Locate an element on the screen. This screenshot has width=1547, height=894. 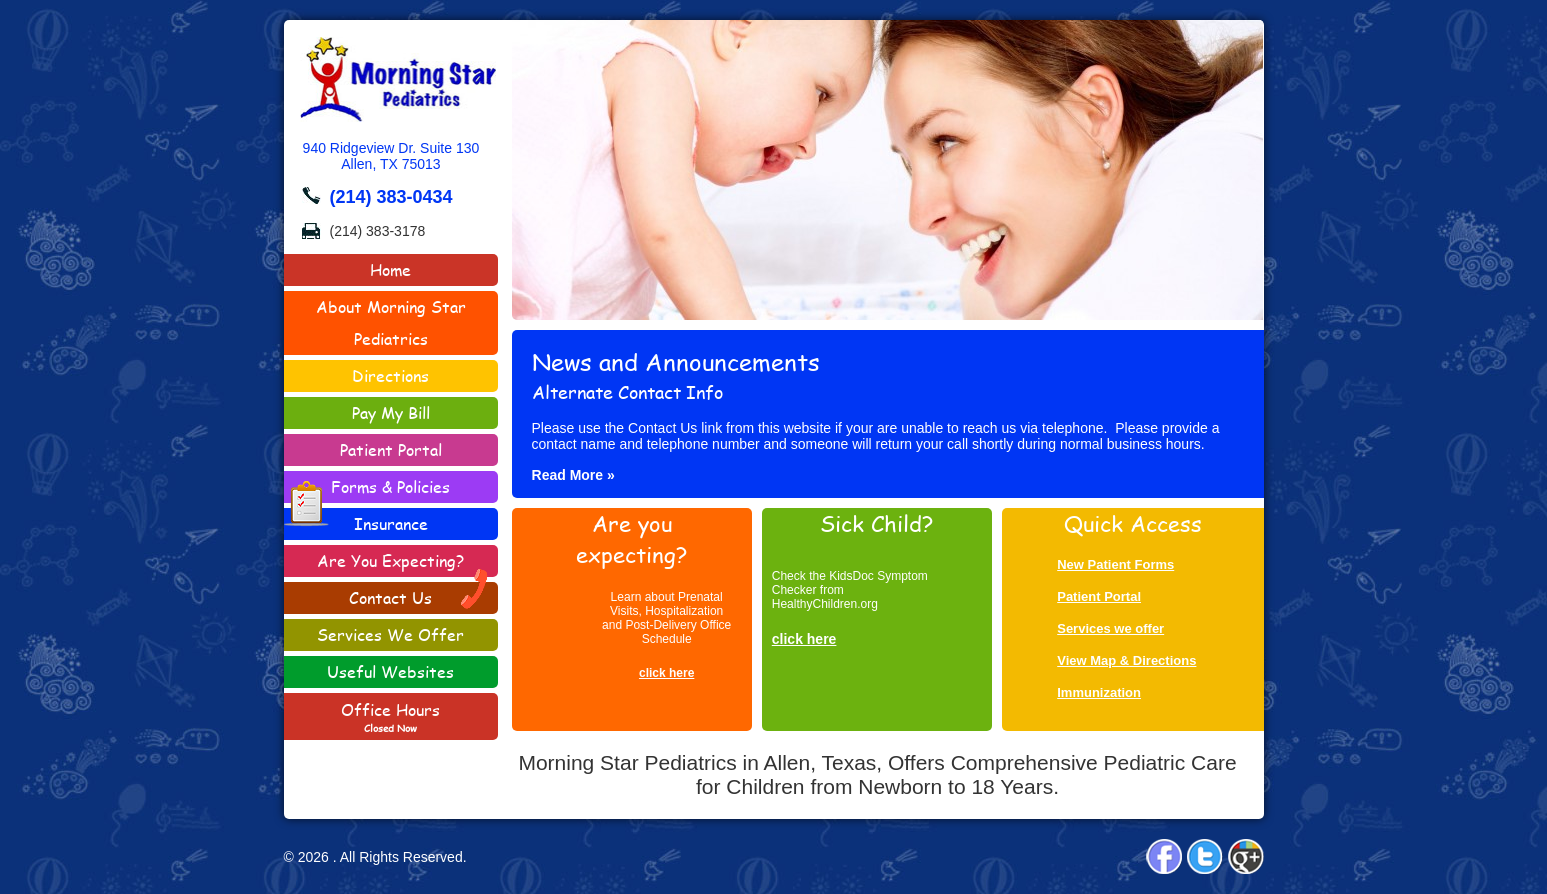
Contact Us is located at coordinates (419, 595).